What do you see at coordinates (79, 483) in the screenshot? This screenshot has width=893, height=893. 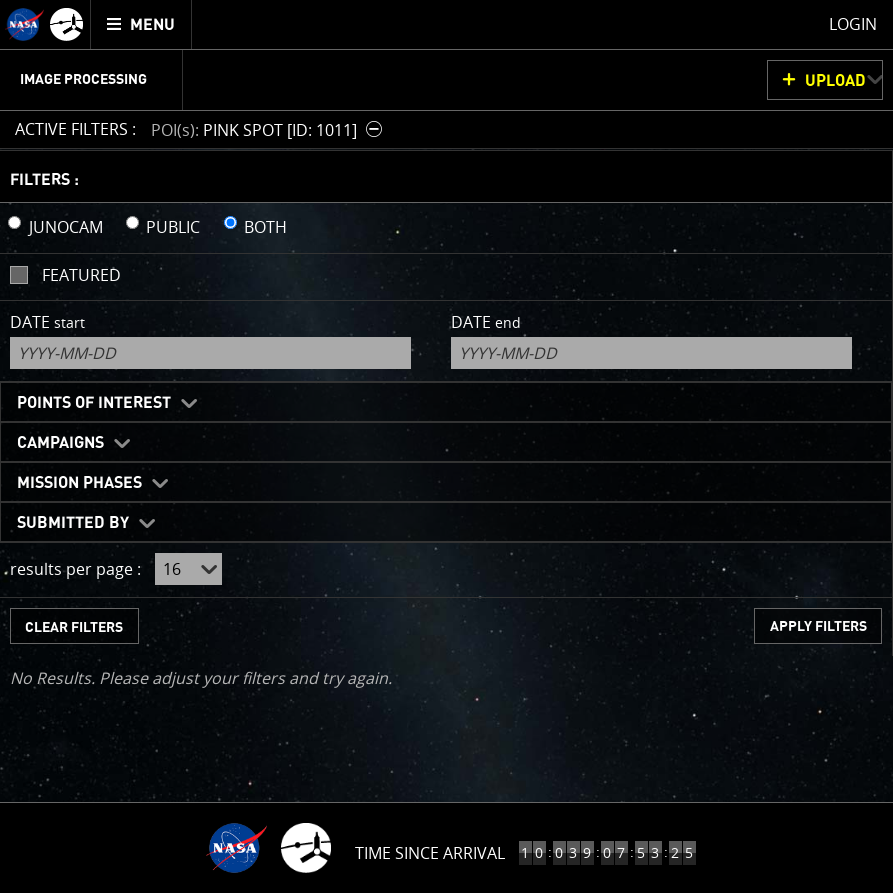 I see `Mission Phases` at bounding box center [79, 483].